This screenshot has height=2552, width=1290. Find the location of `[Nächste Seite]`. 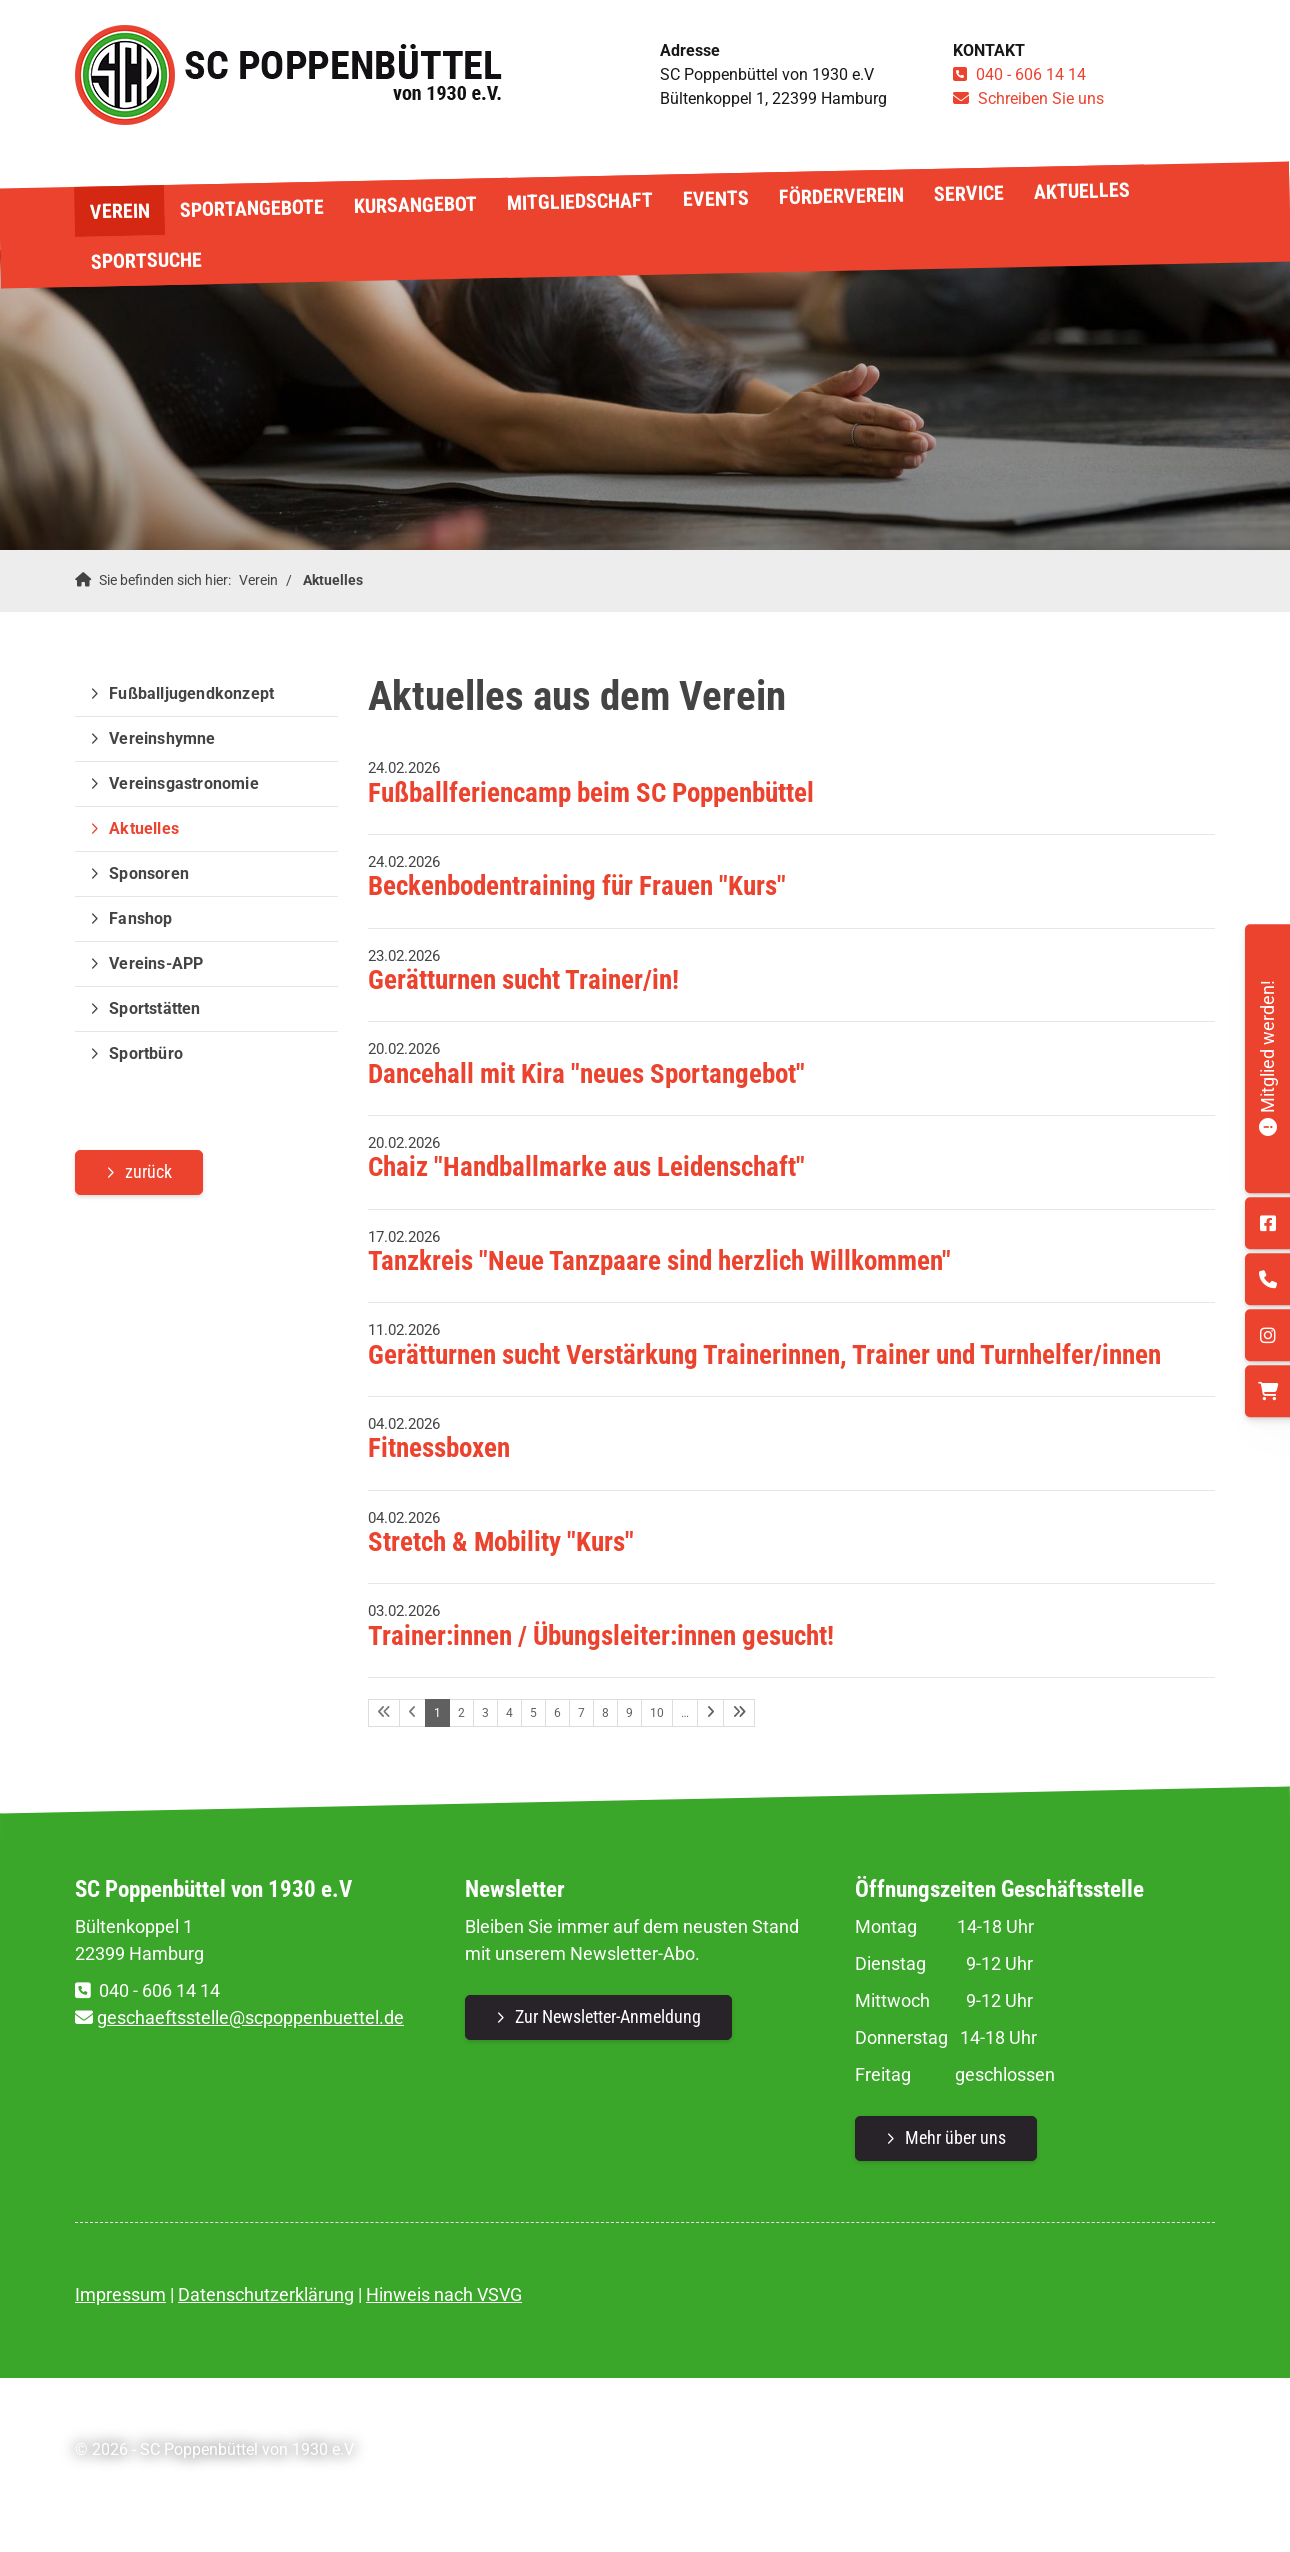

[Nächste Seite] is located at coordinates (710, 1713).